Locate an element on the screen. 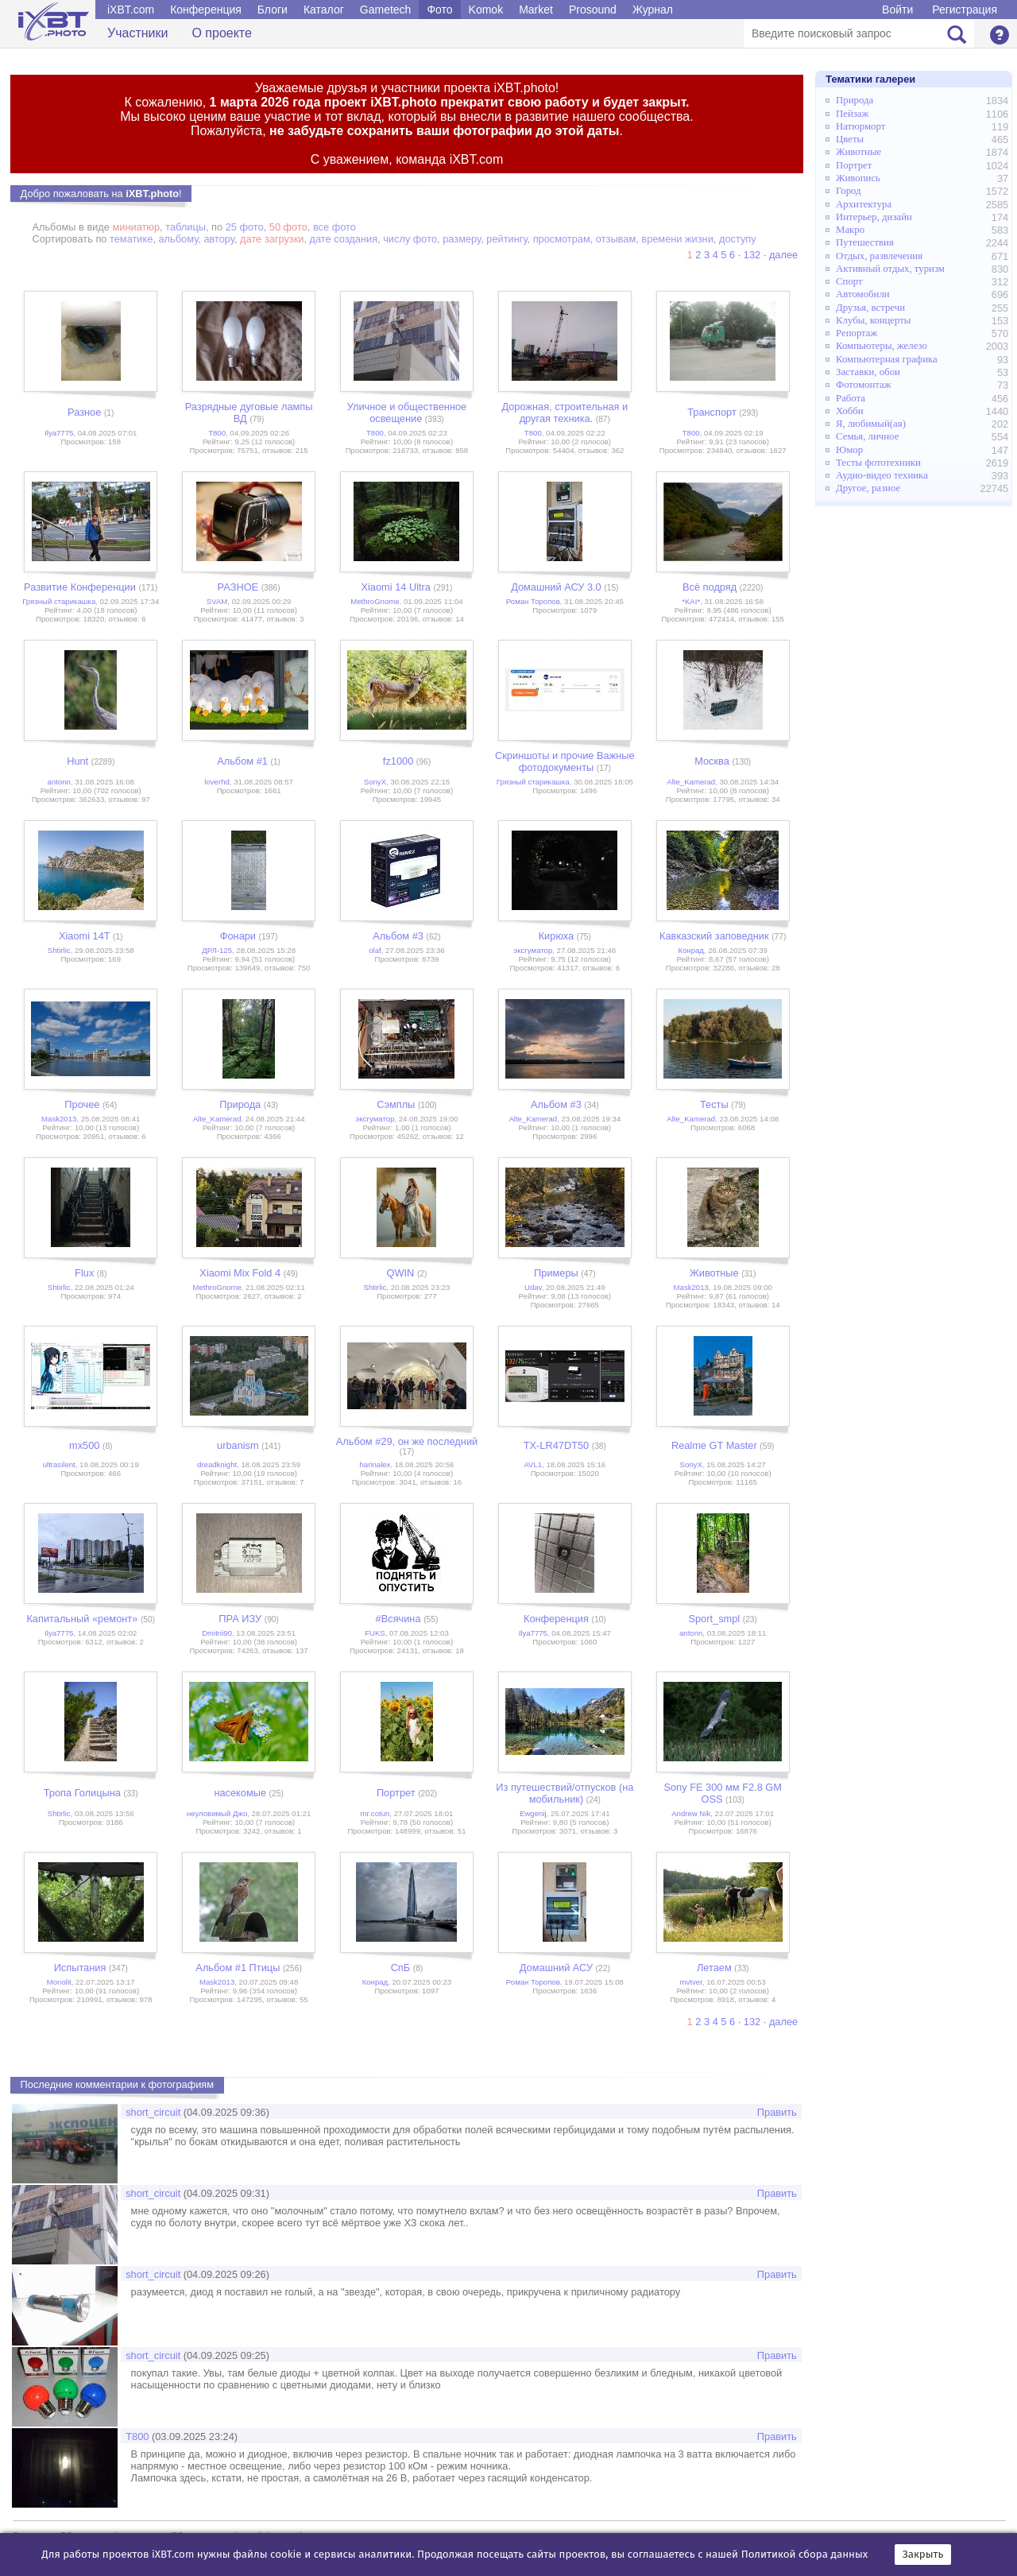 This screenshot has height=2576, width=1017. Компьютеры, железо is located at coordinates (881, 345).